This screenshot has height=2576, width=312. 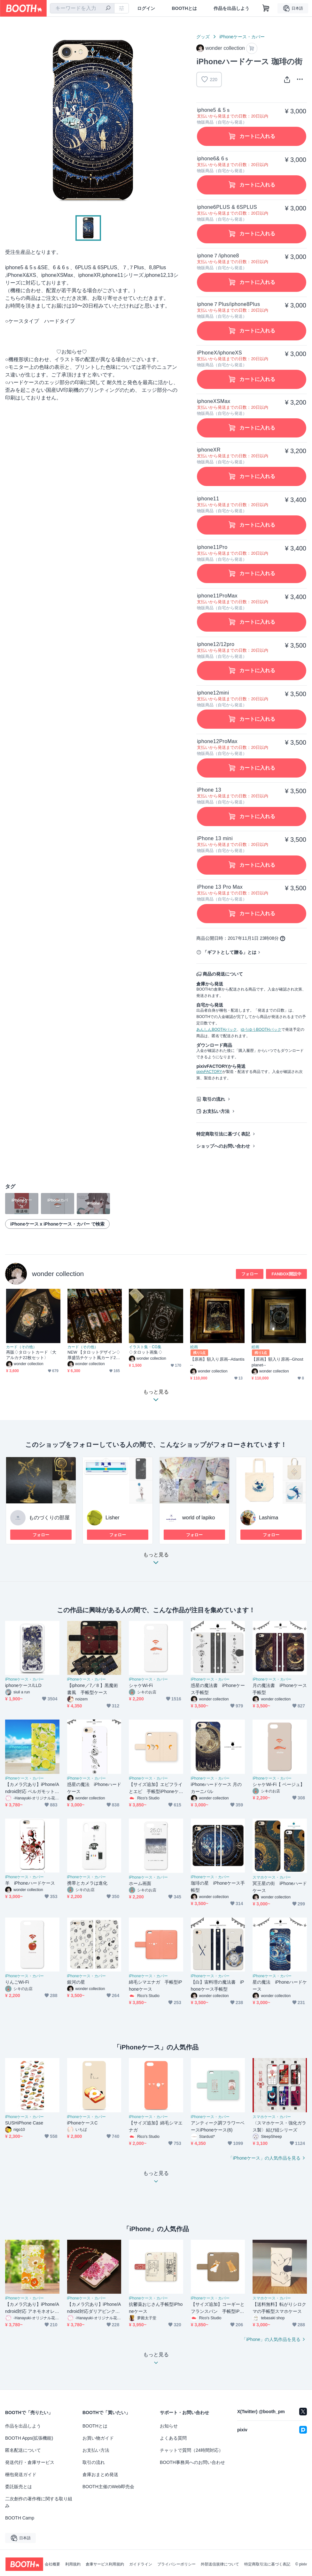 What do you see at coordinates (140, 2564) in the screenshot?
I see `ガイドライン` at bounding box center [140, 2564].